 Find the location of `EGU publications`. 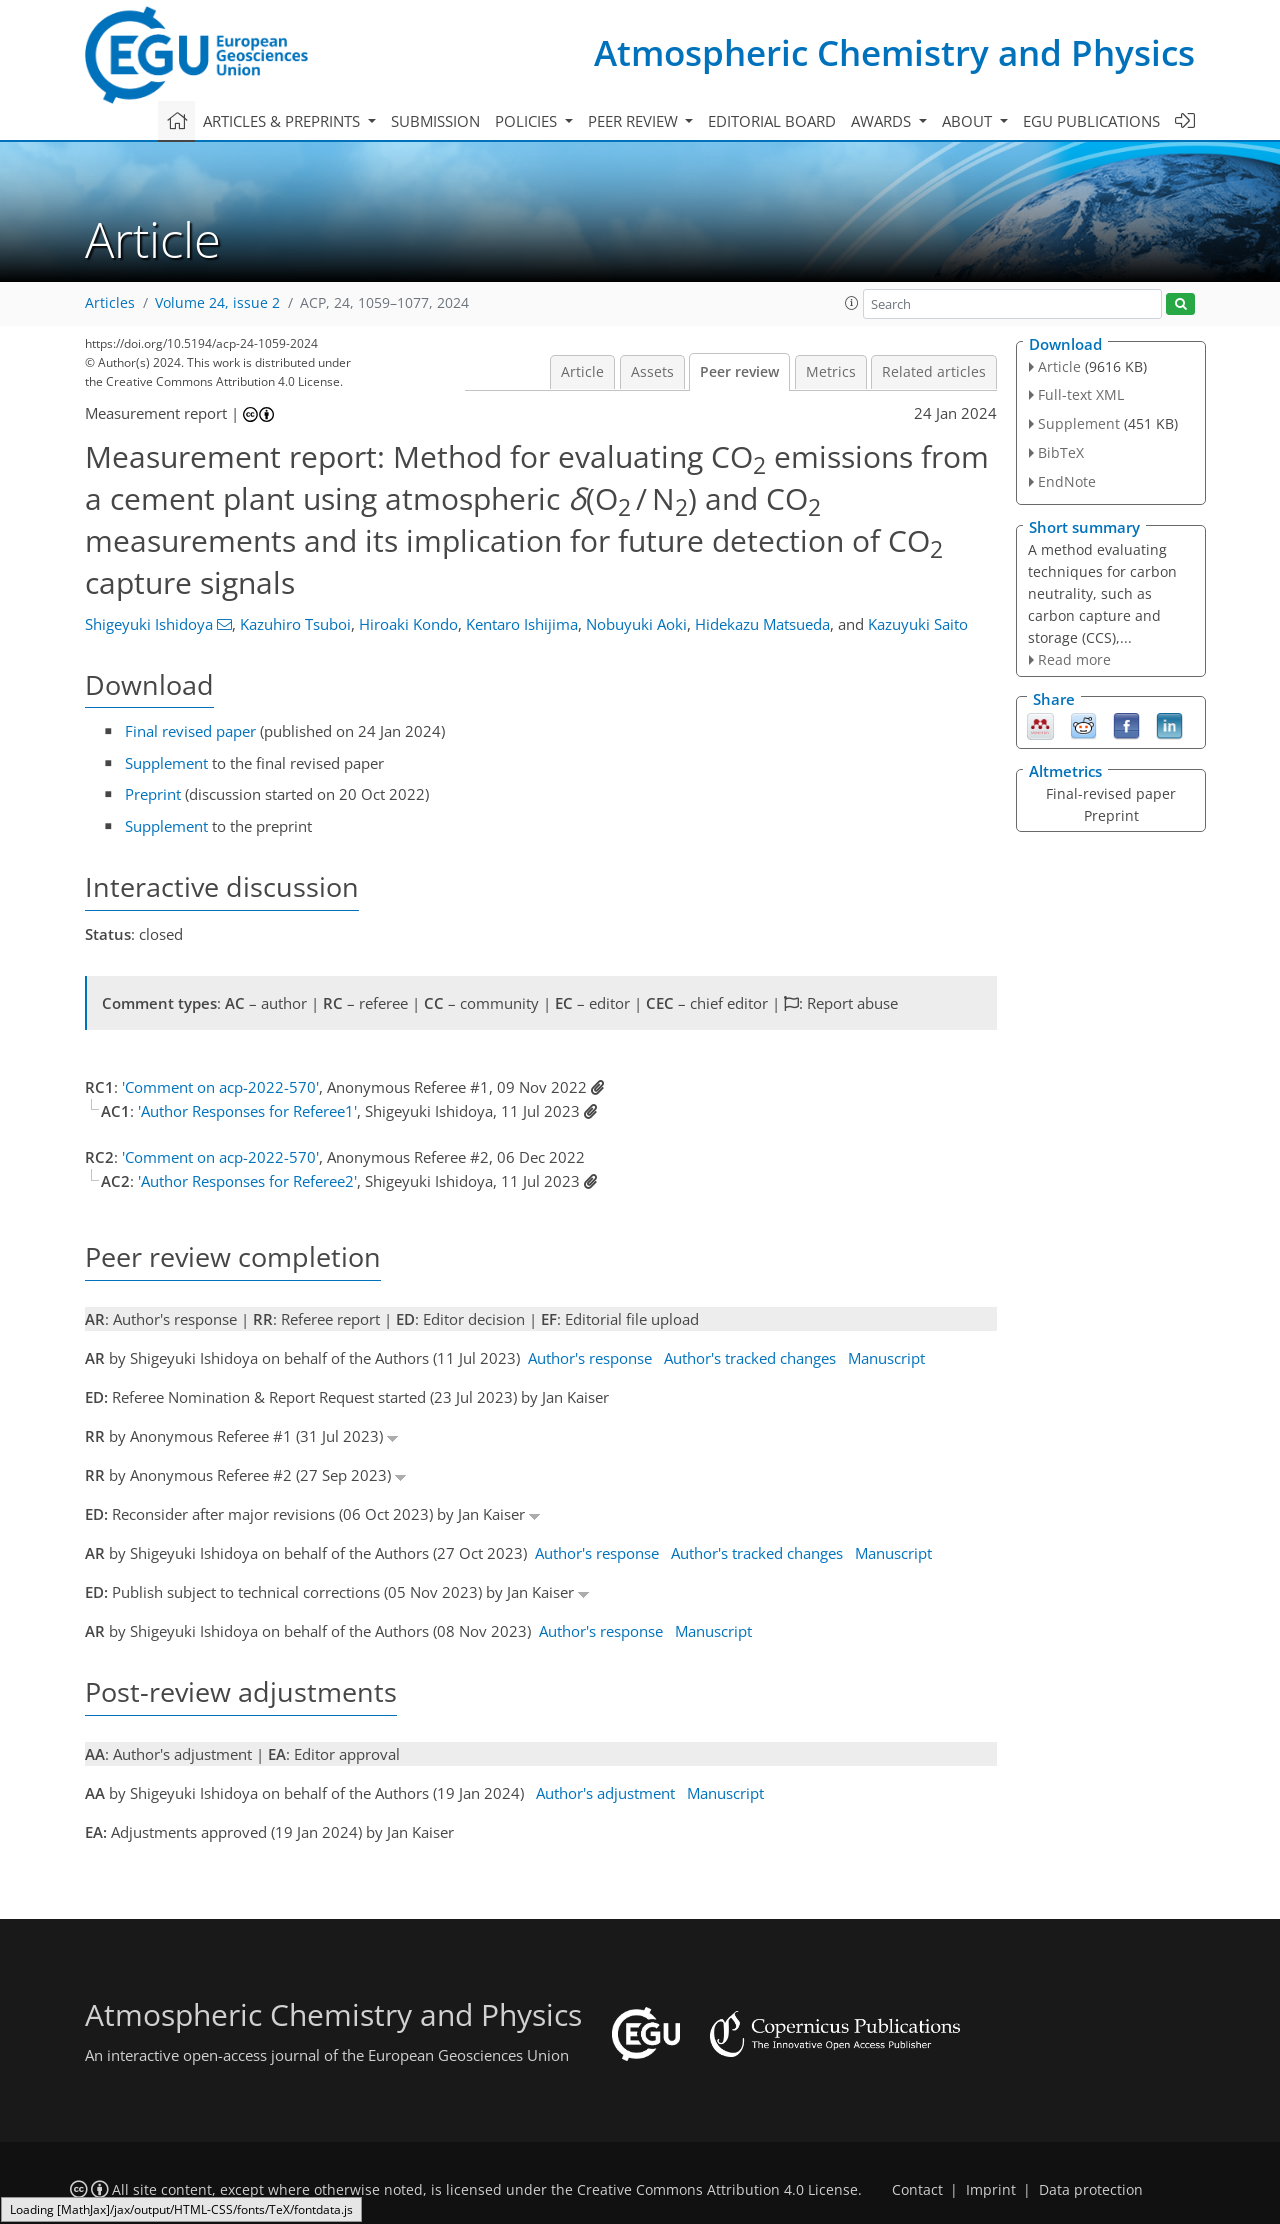

EGU publications is located at coordinates (1091, 121).